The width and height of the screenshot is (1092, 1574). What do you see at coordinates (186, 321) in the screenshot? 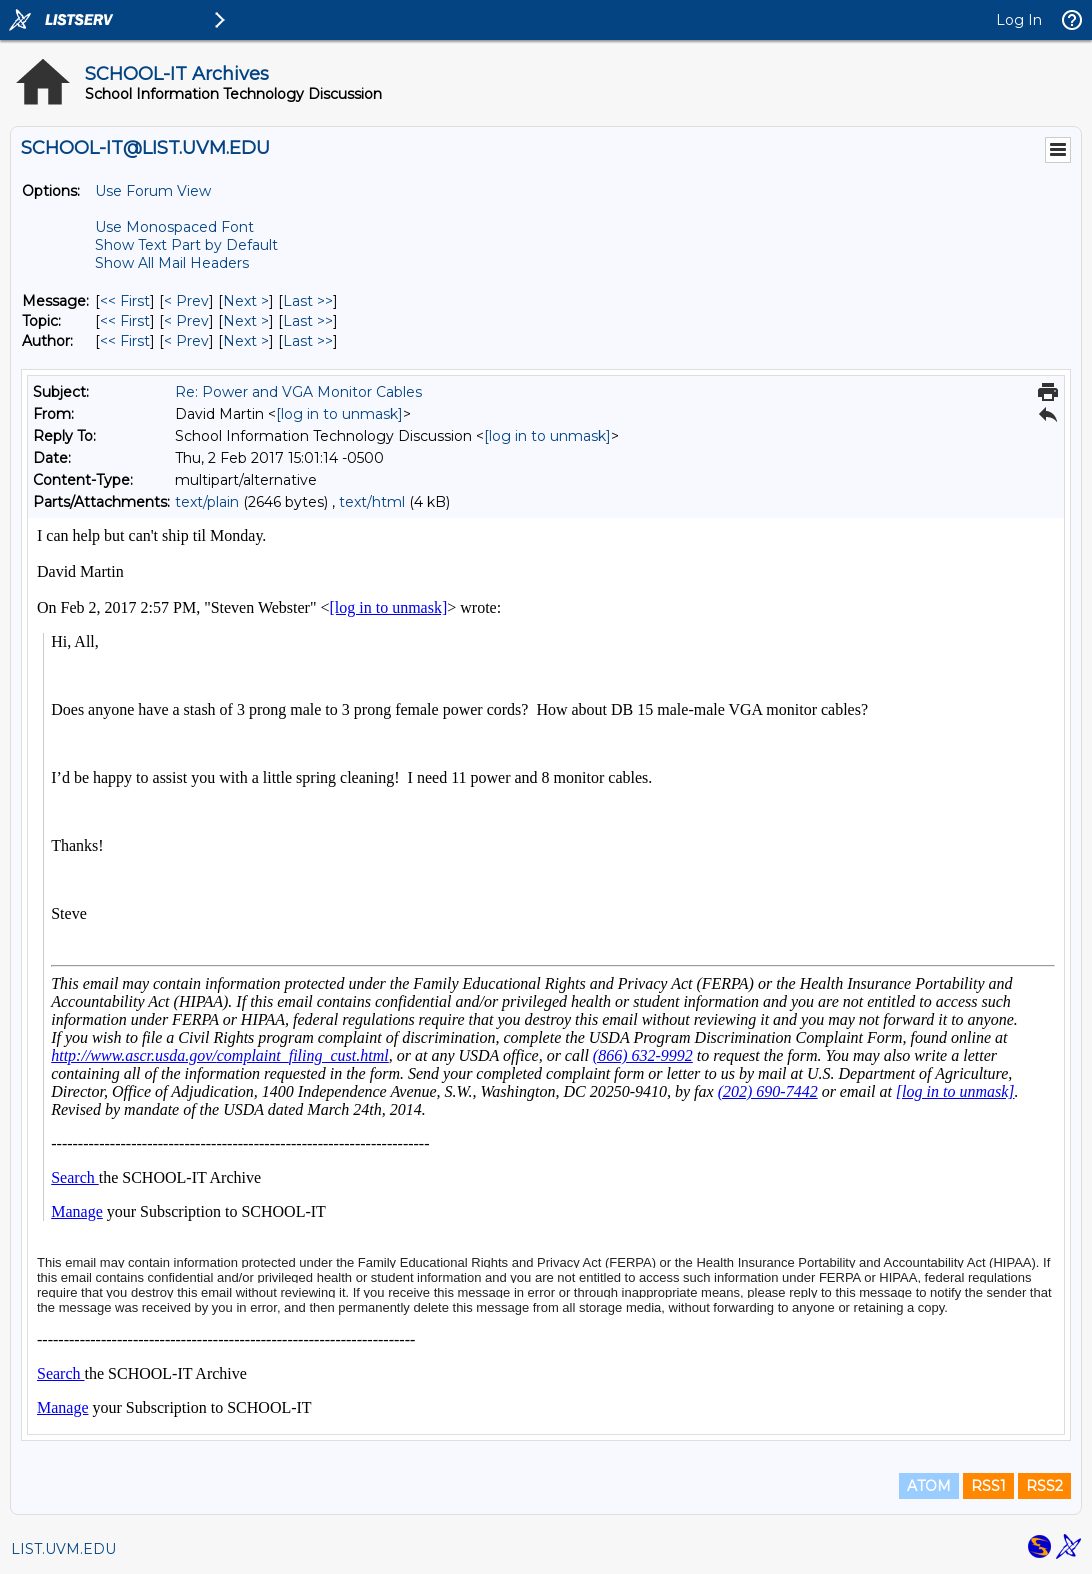
I see `< Prev [Prev Message By Topic]` at bounding box center [186, 321].